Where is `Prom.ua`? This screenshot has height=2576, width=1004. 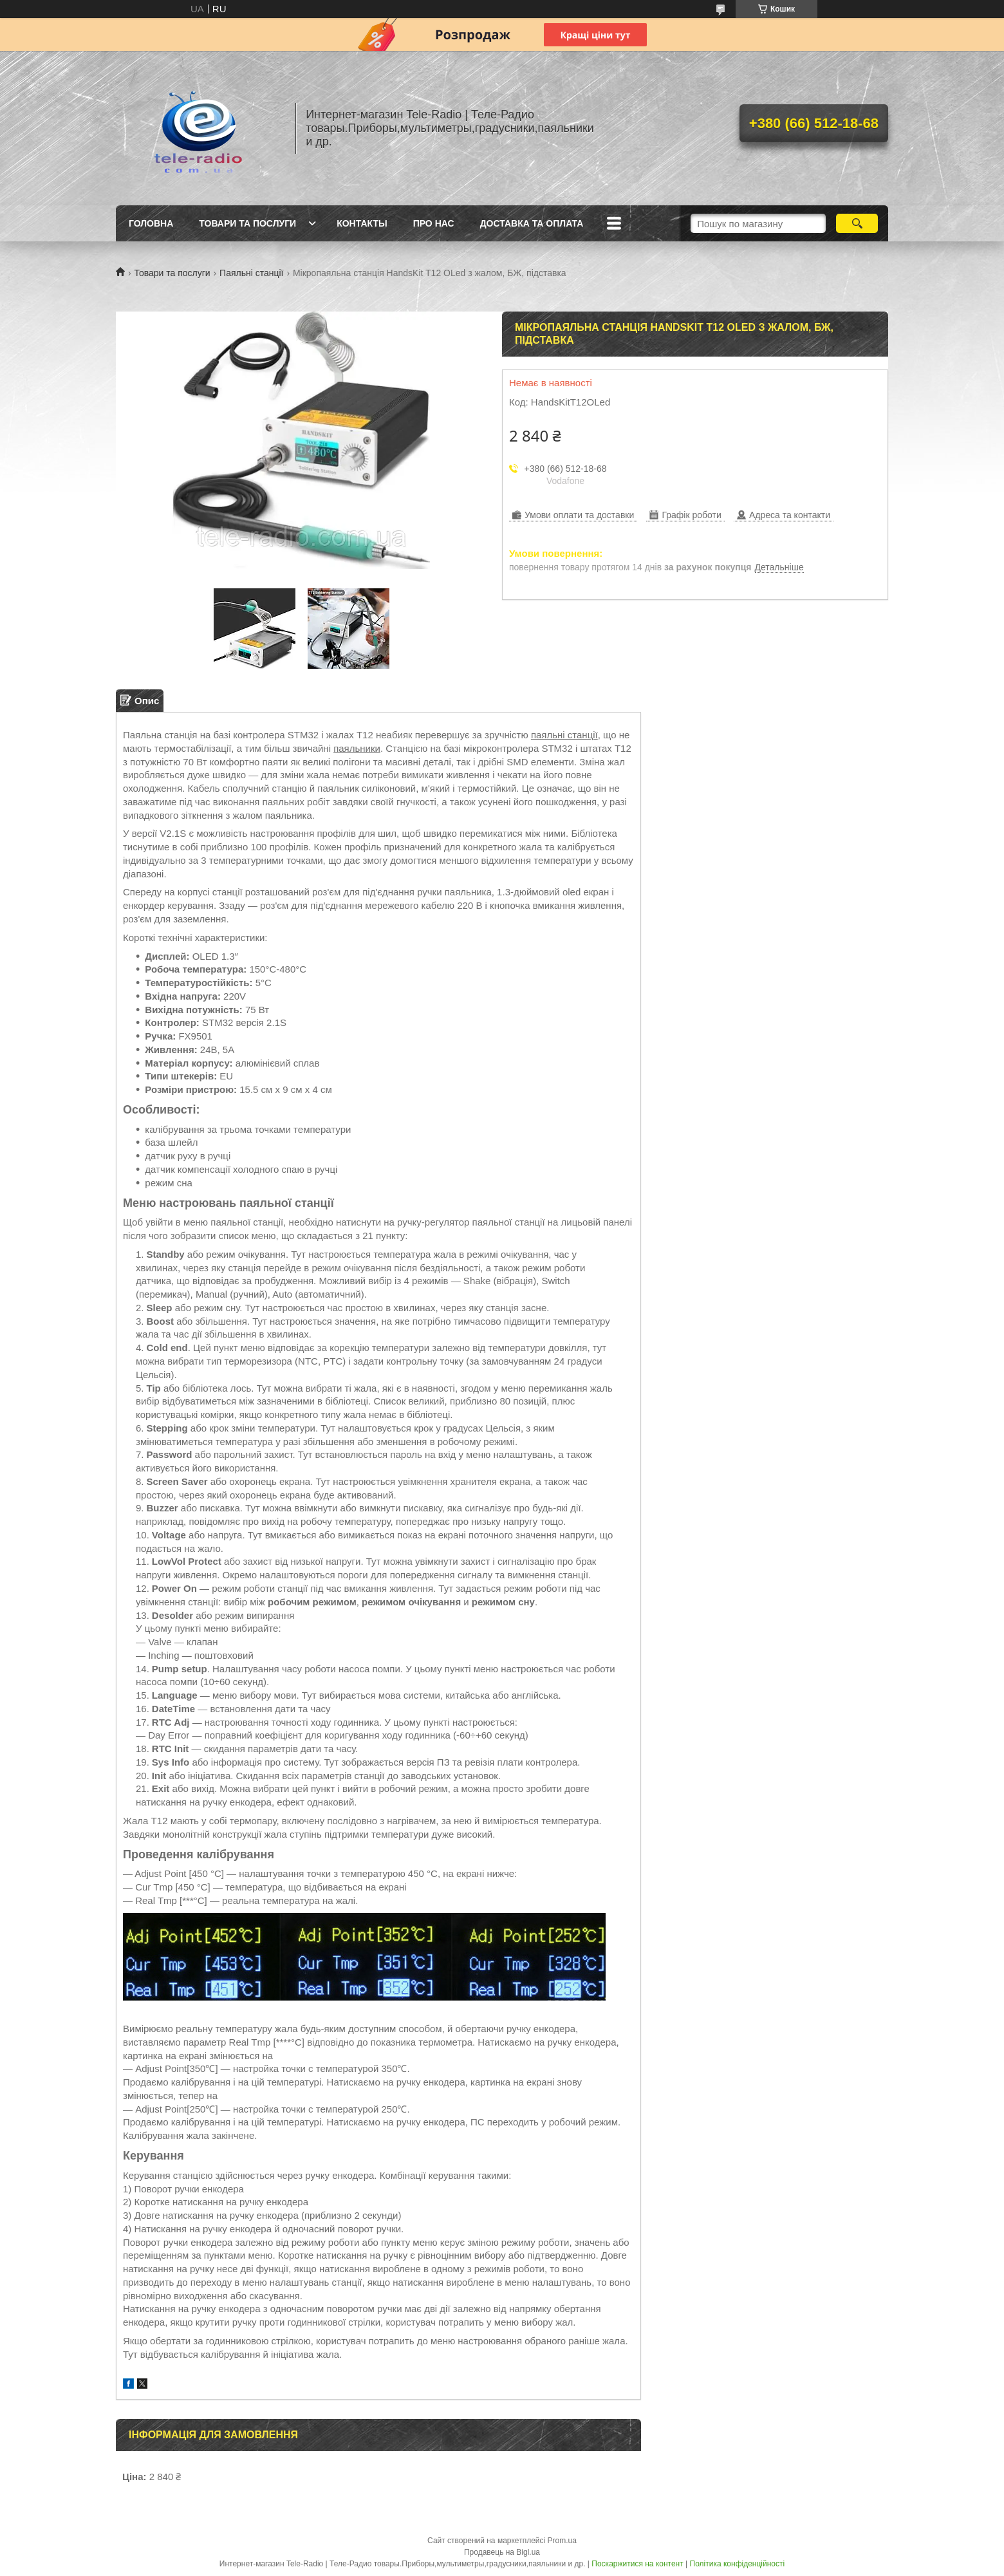 Prom.ua is located at coordinates (562, 2540).